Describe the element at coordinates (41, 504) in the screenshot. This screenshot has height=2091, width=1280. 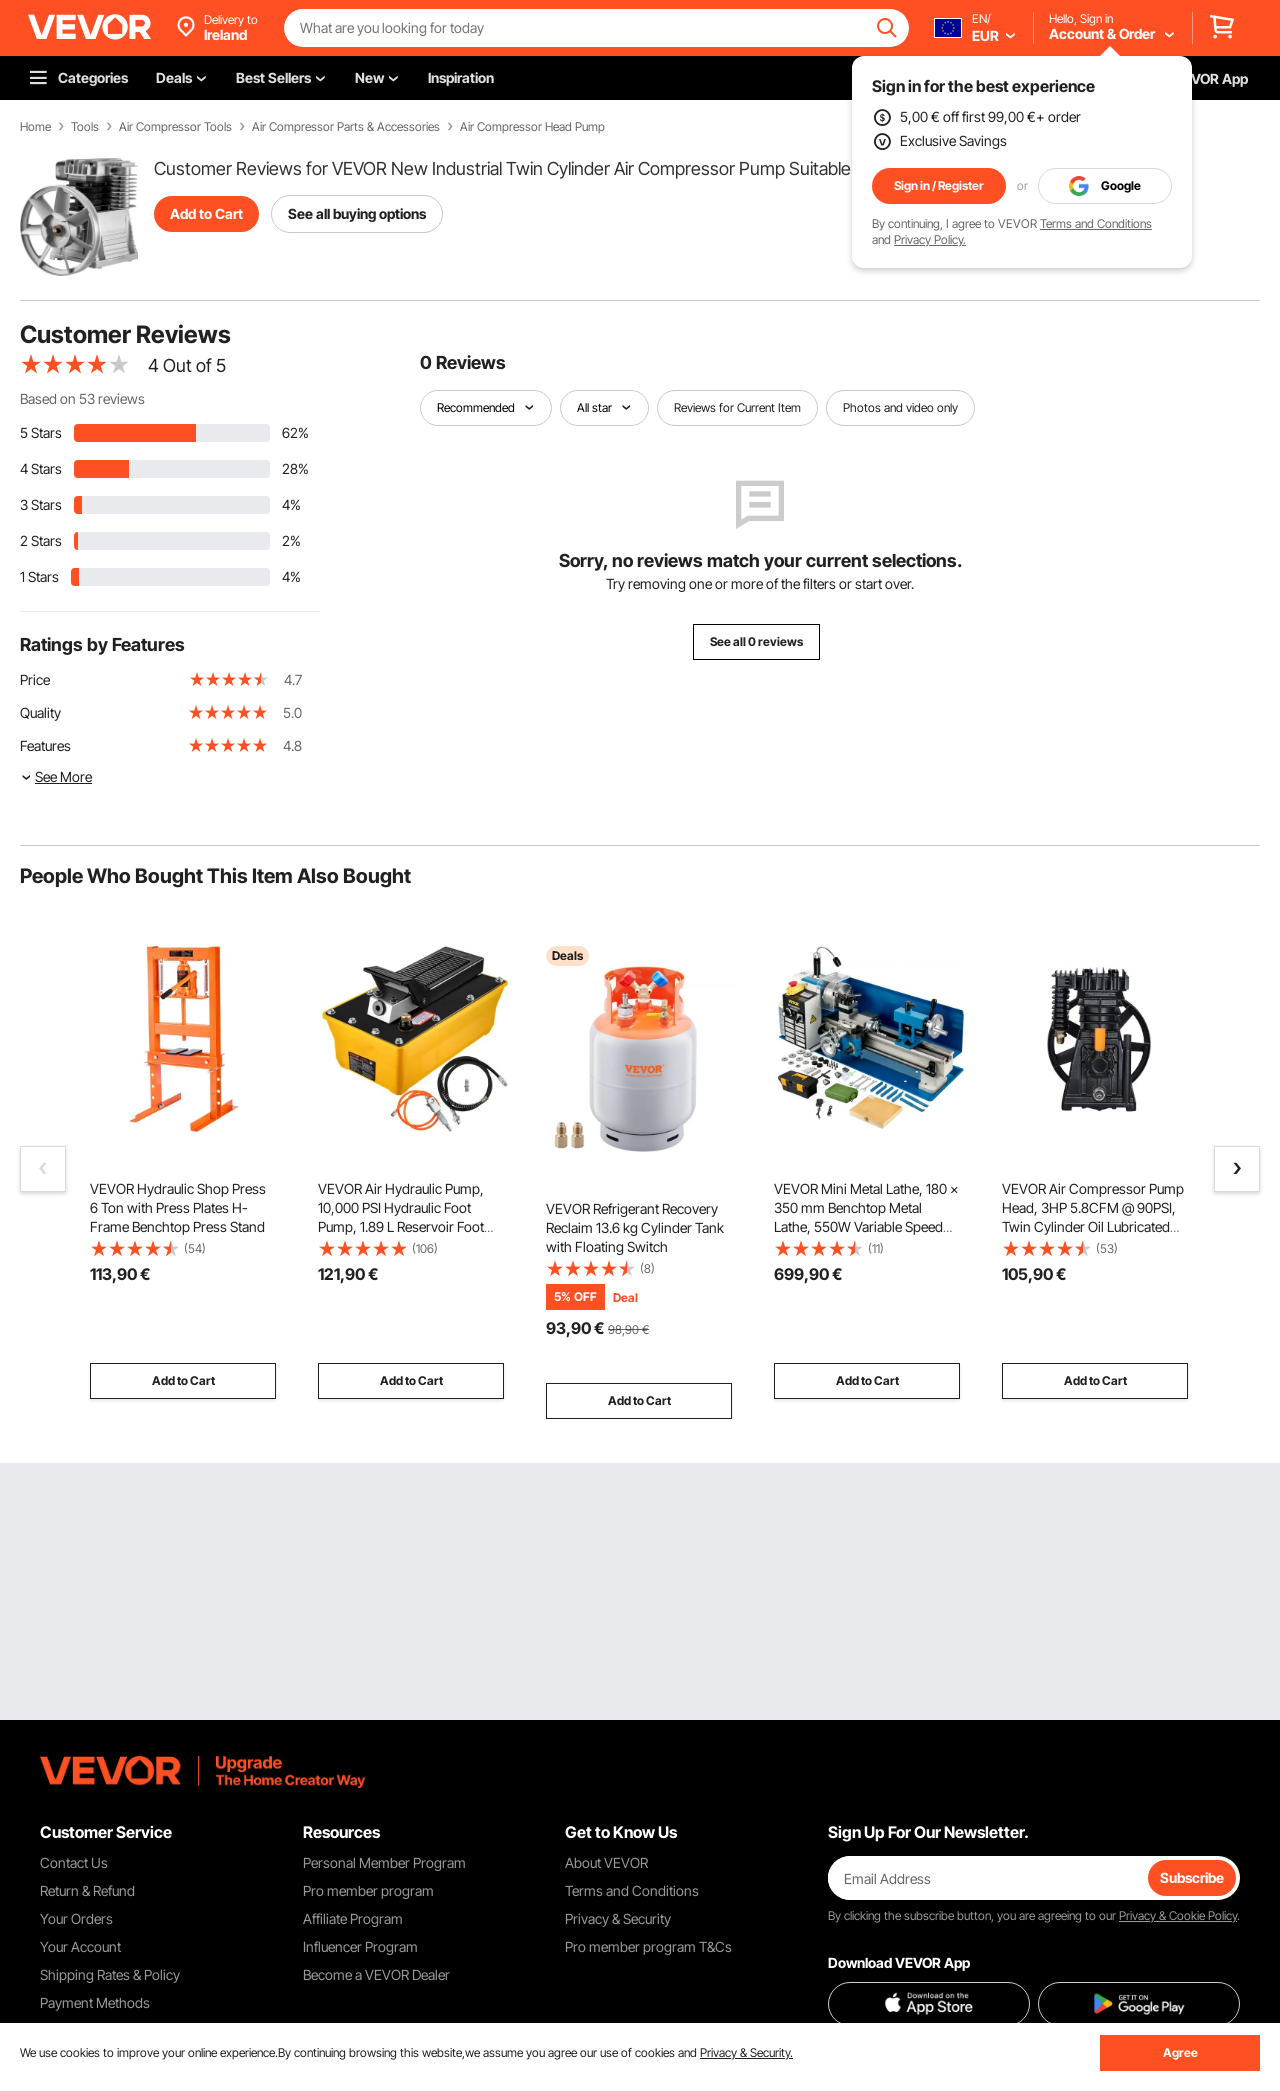
I see `3 Stars` at that location.